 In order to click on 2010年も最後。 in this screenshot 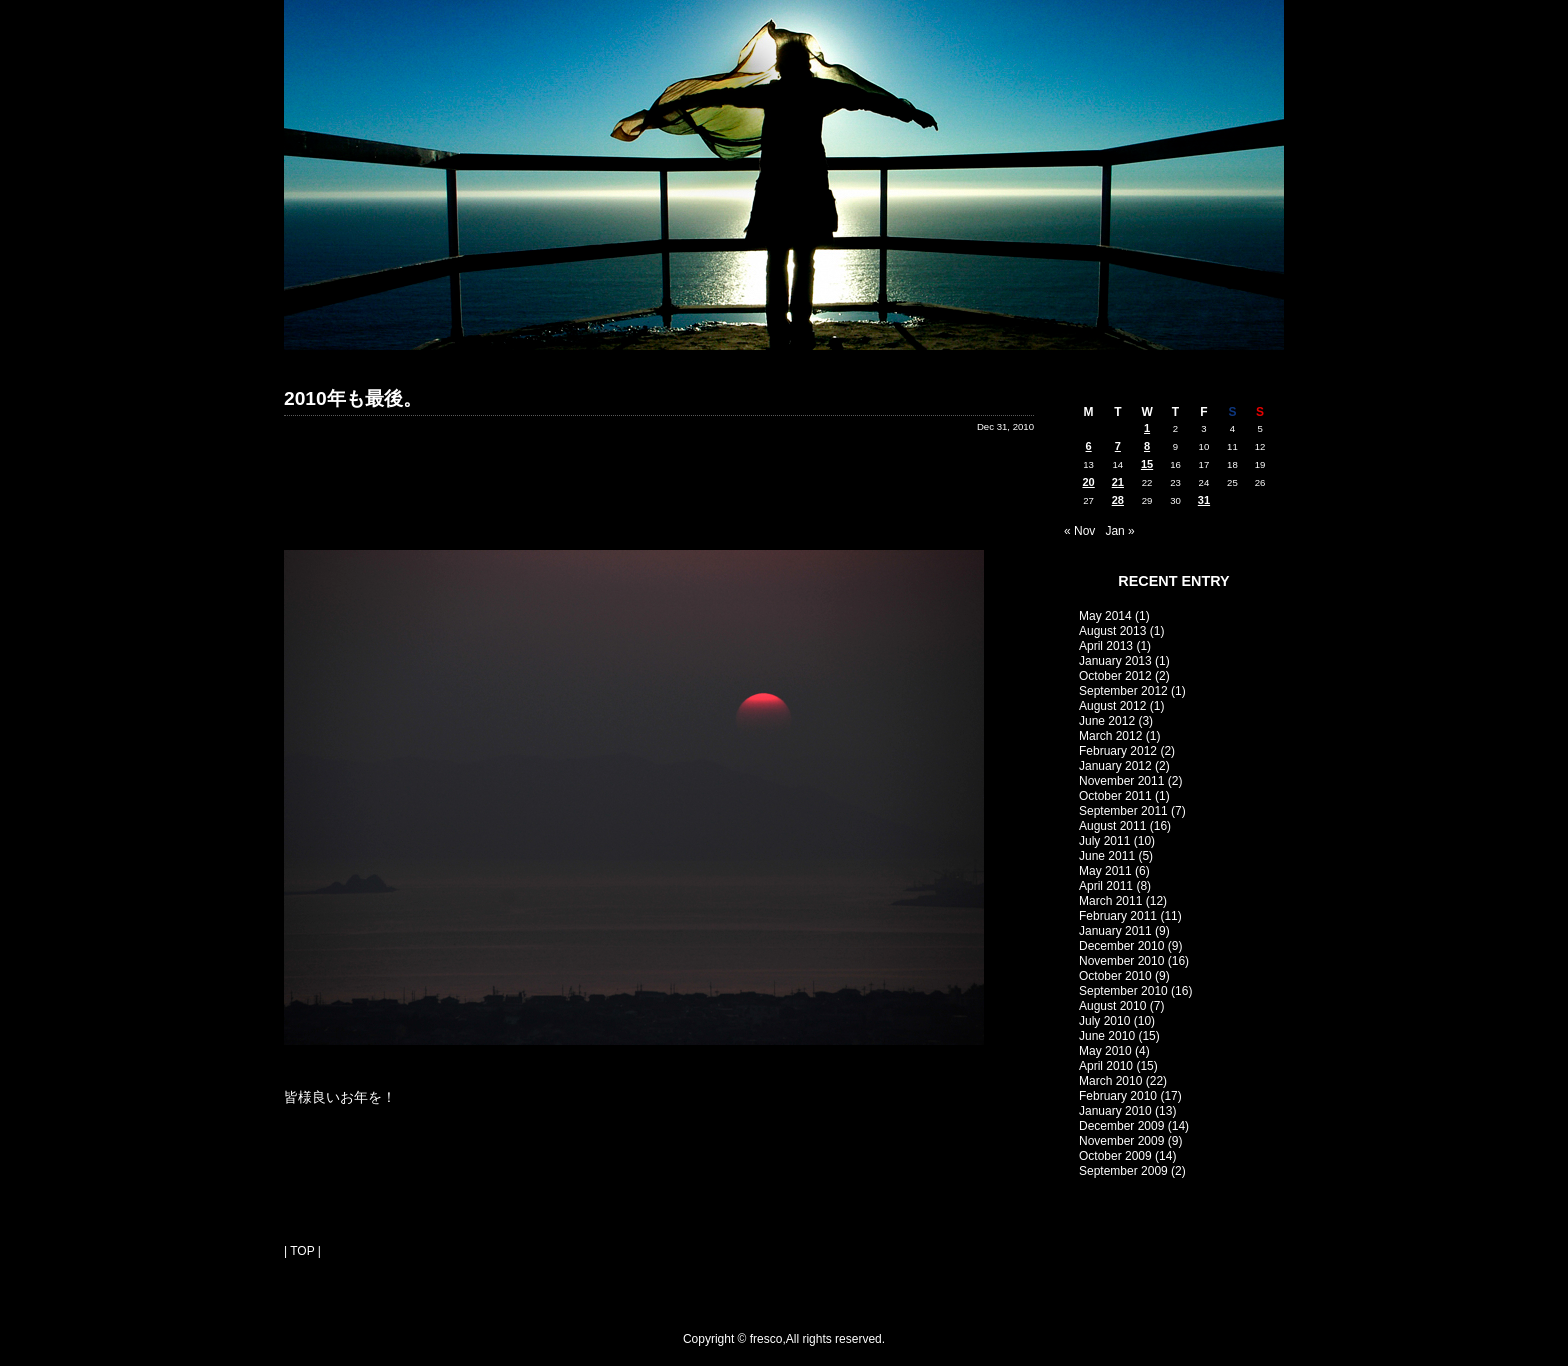, I will do `click(353, 398)`.